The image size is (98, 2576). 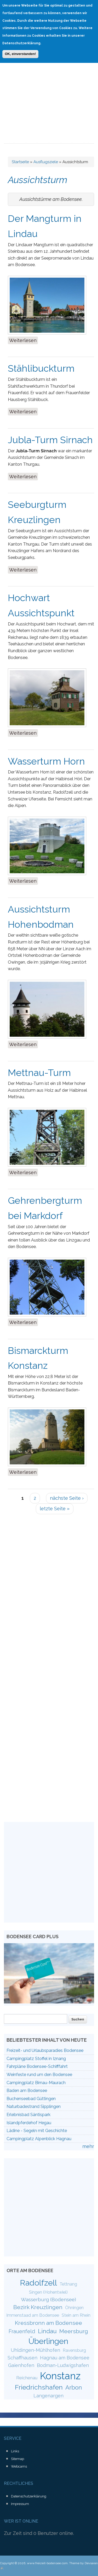 I want to click on Bezirk Kreuzlingen, so click(x=37, y=2307).